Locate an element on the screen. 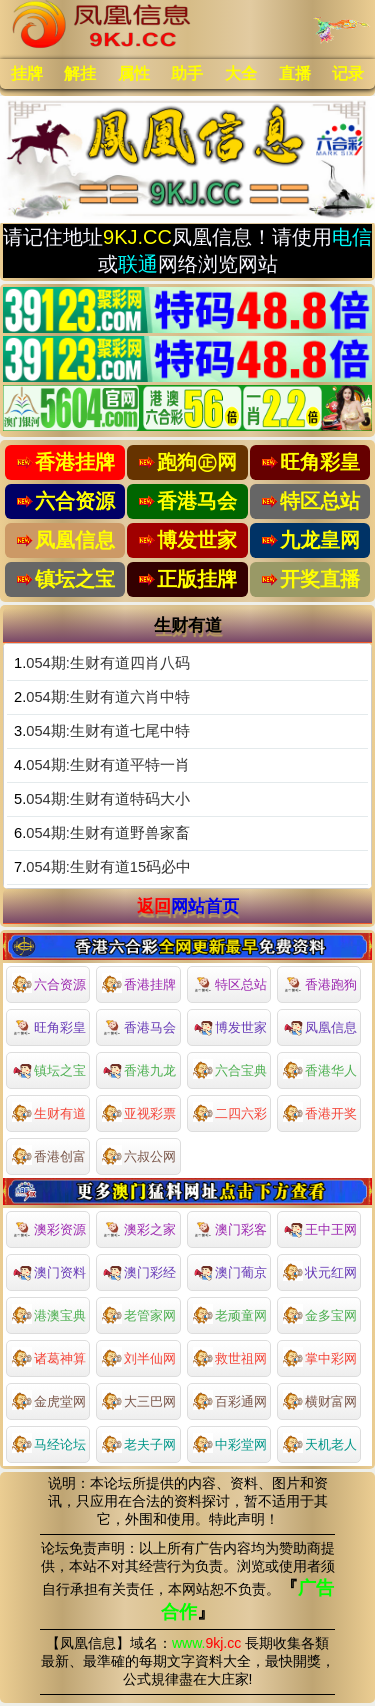 The width and height of the screenshot is (375, 1706). 香港跑狗 is located at coordinates (320, 985).